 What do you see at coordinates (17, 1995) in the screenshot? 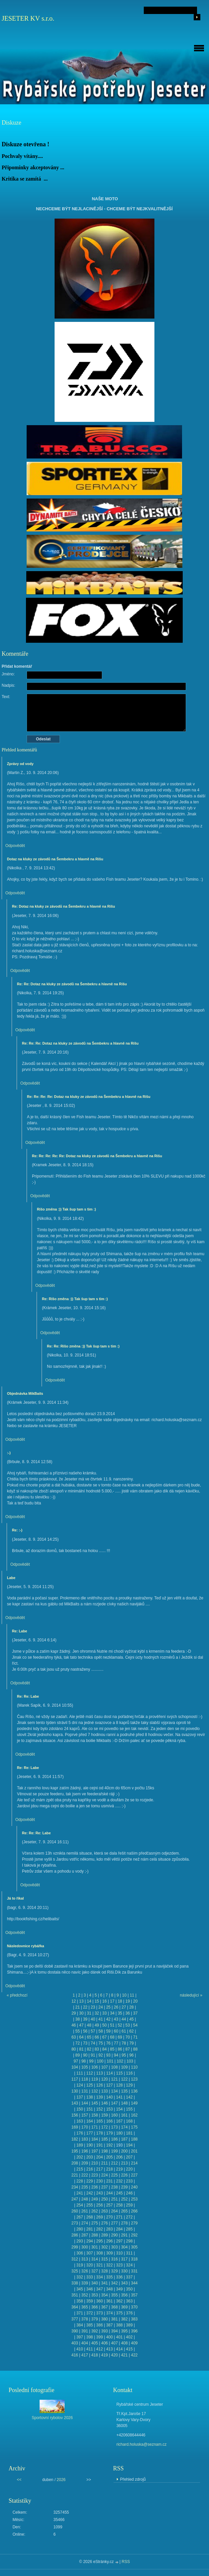
I see `« předchozí` at bounding box center [17, 1995].